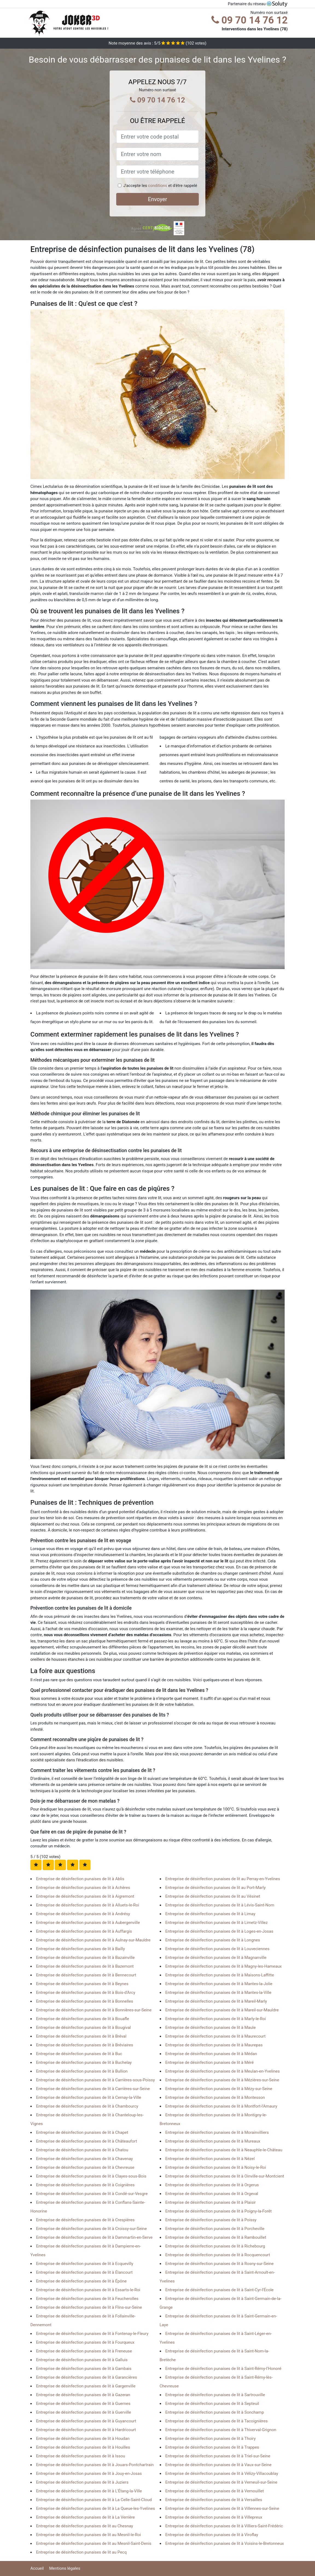 The image size is (315, 2576). Describe the element at coordinates (220, 2429) in the screenshot. I see `Entreprise de désinfection punaises de lit à Thiverval-Grignon` at that location.